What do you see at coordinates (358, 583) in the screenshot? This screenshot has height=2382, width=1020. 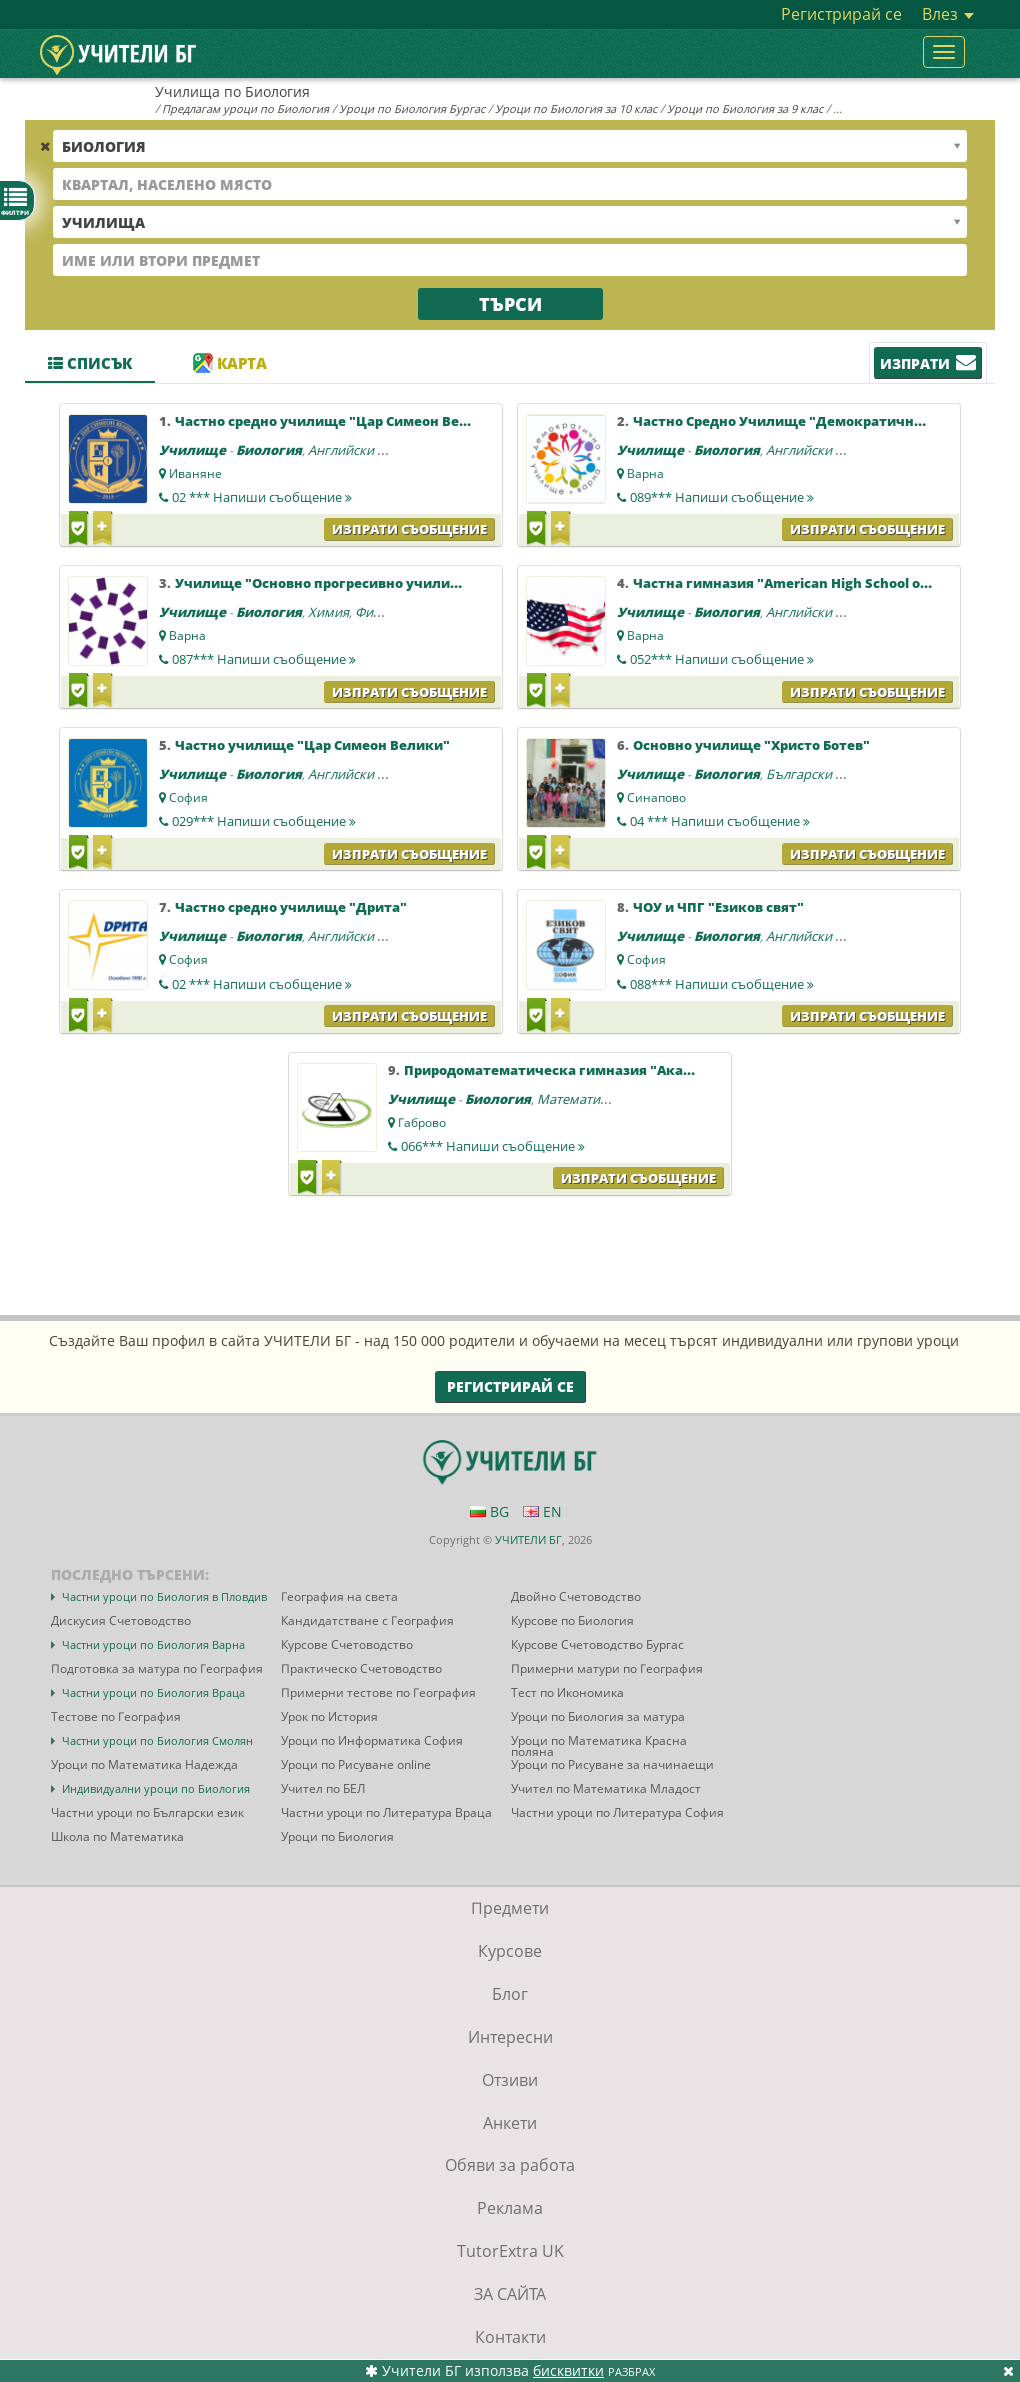 I see `Училище "Основно прогресивно училище 2 - Варна"` at bounding box center [358, 583].